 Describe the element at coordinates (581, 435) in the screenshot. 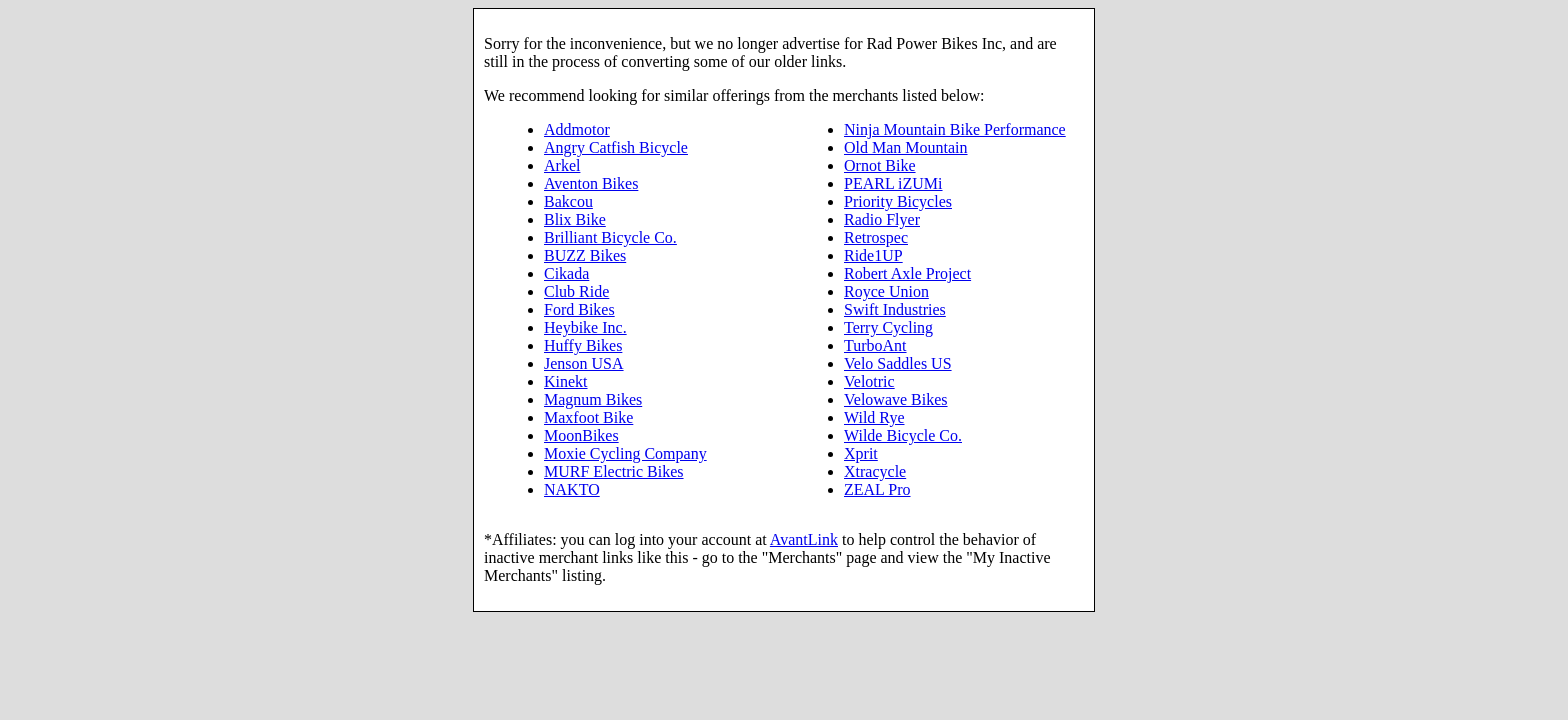

I see `MoonBikes` at that location.